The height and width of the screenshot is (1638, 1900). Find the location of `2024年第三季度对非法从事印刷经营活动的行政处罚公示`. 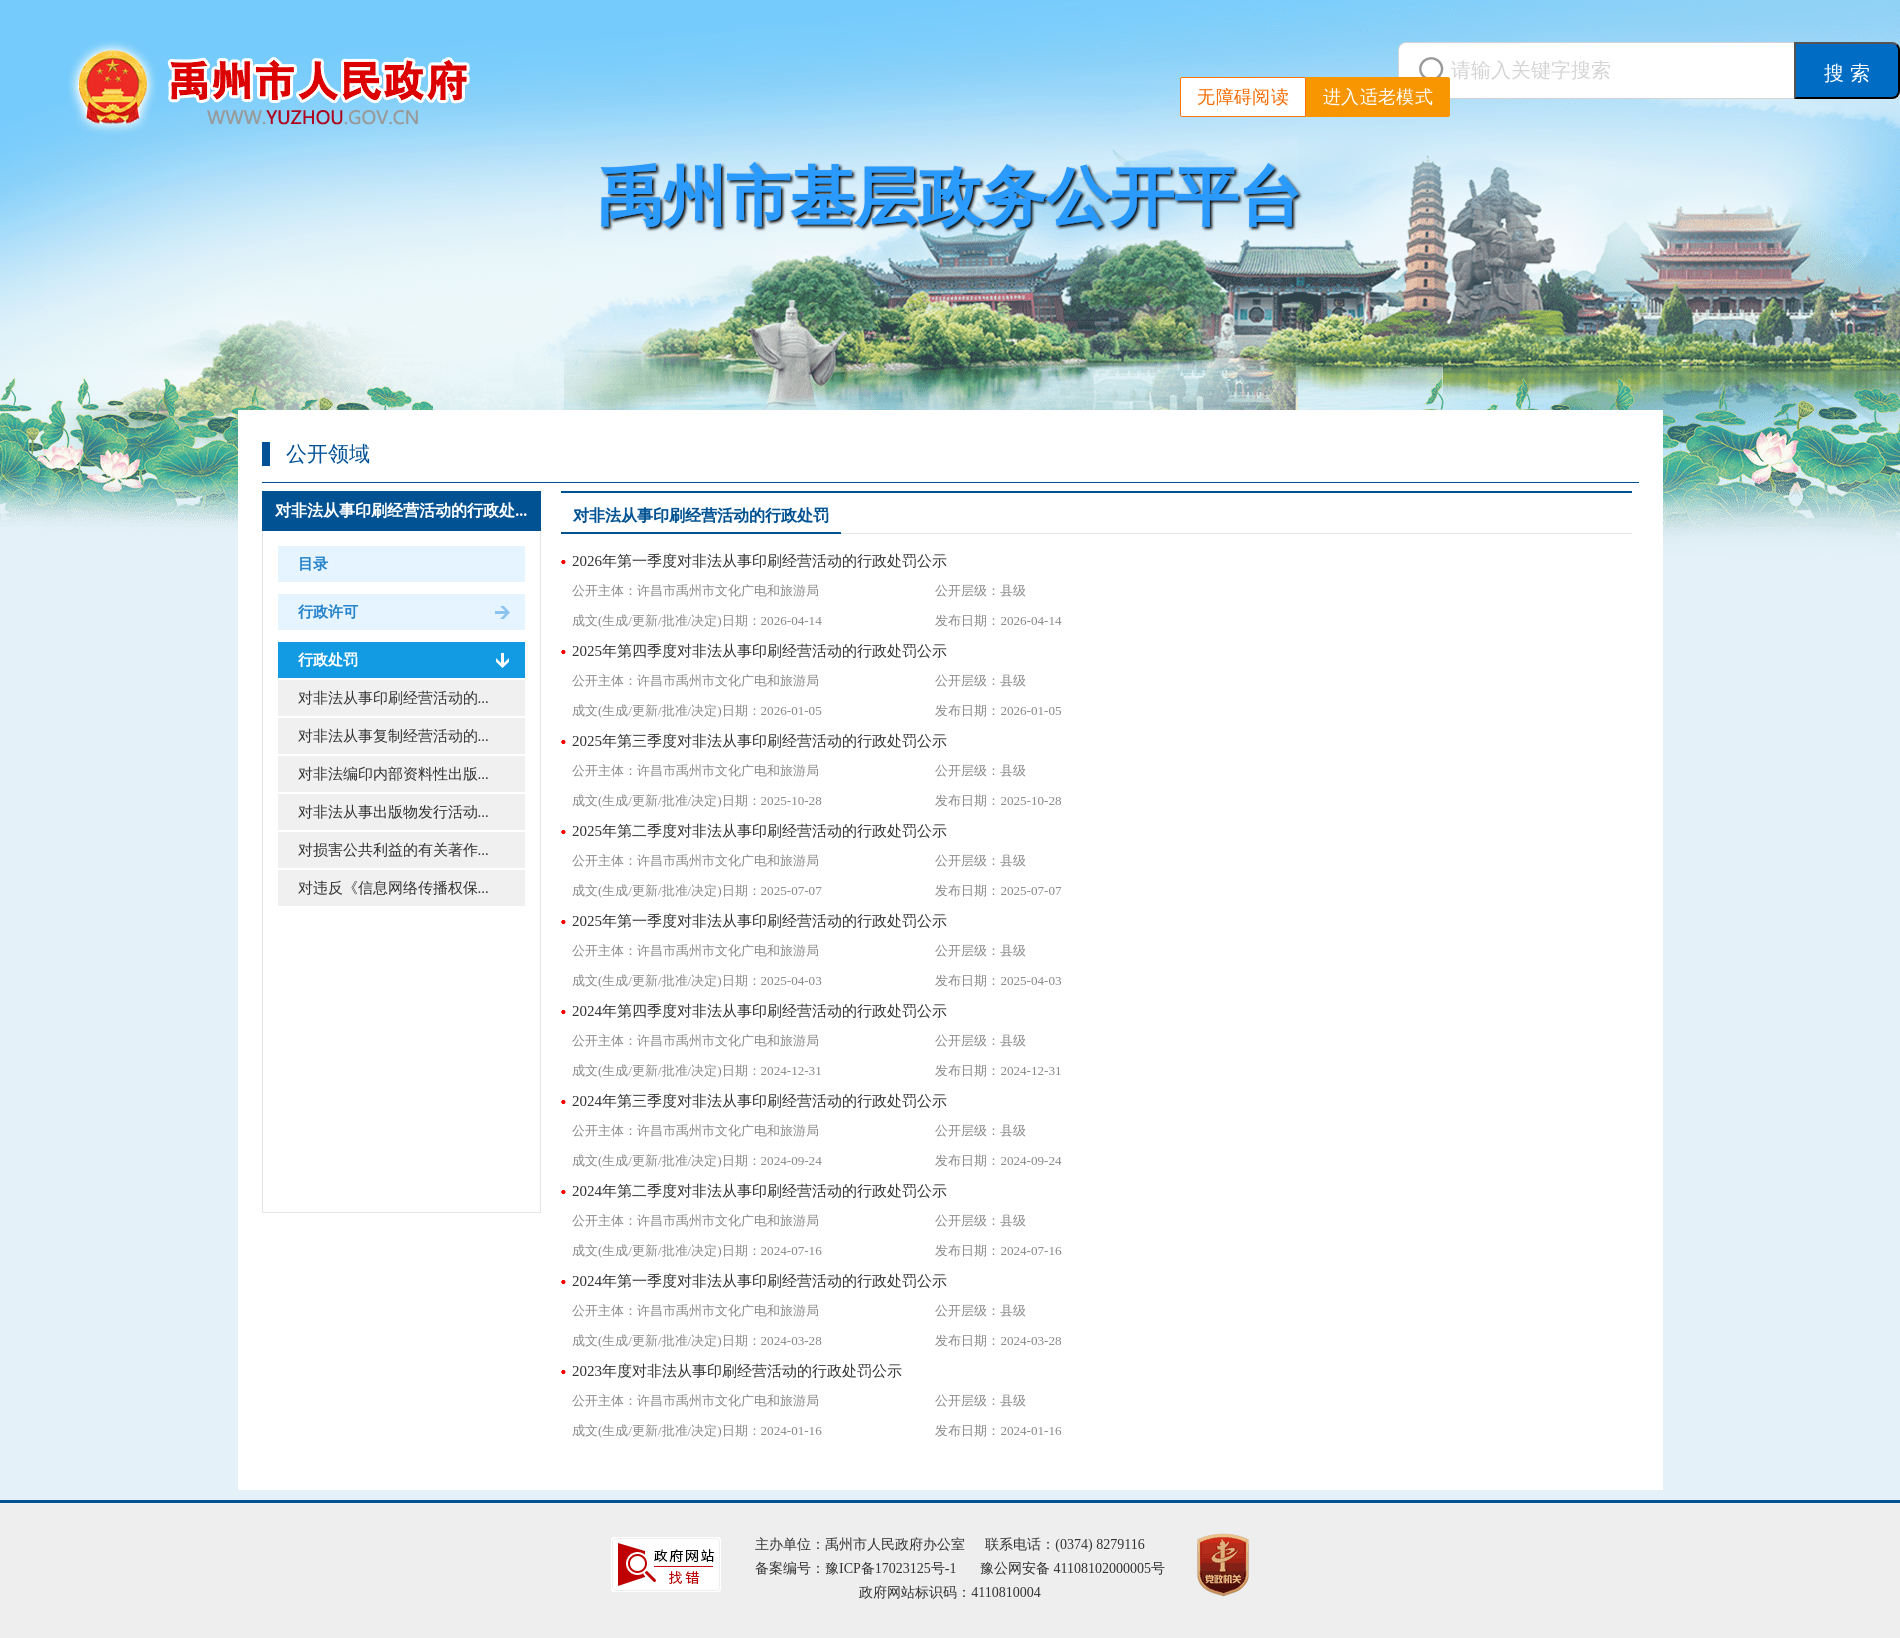

2024年第三季度对非法从事印刷经营活动的行政处罚公示 is located at coordinates (759, 1101).